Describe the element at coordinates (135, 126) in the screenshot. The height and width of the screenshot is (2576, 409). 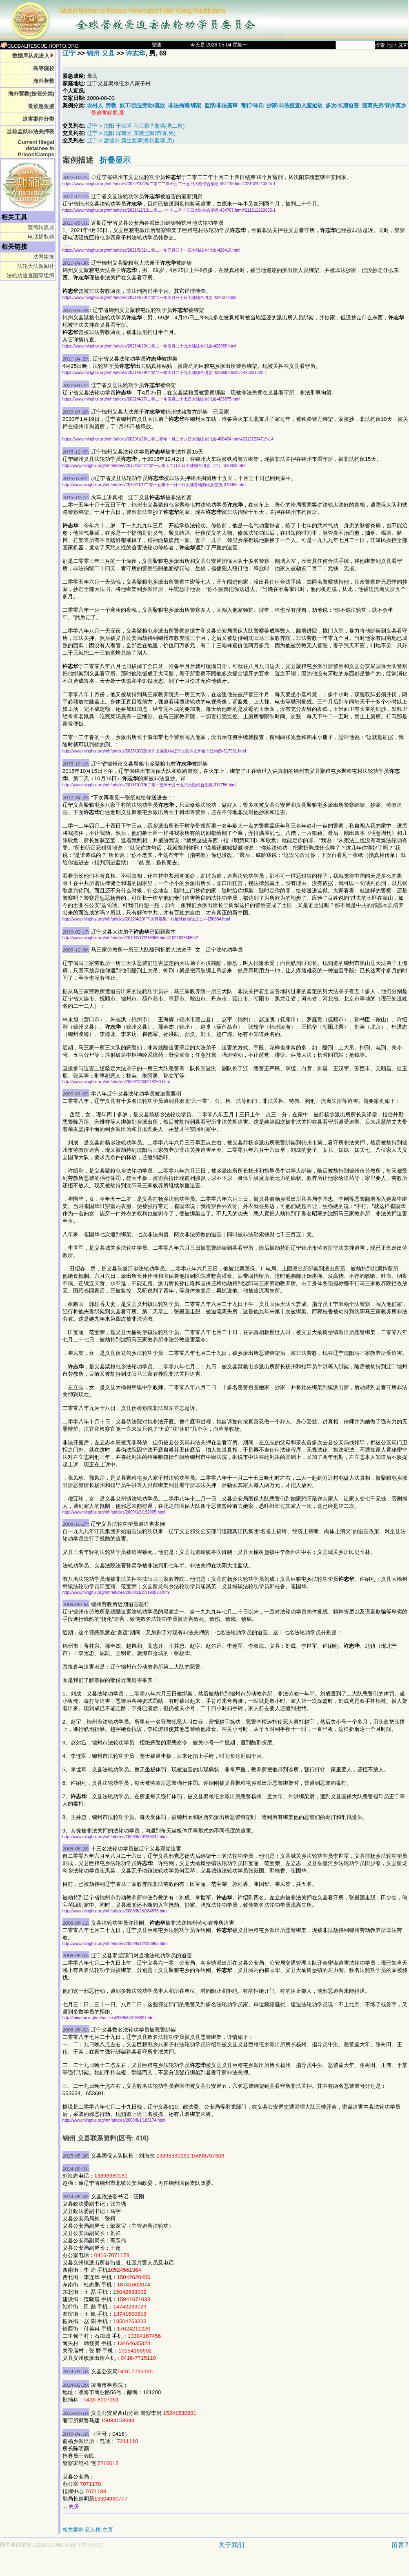
I see `辽宁 > 沈阳 于洪区 马三家子监狱(男二所)` at that location.